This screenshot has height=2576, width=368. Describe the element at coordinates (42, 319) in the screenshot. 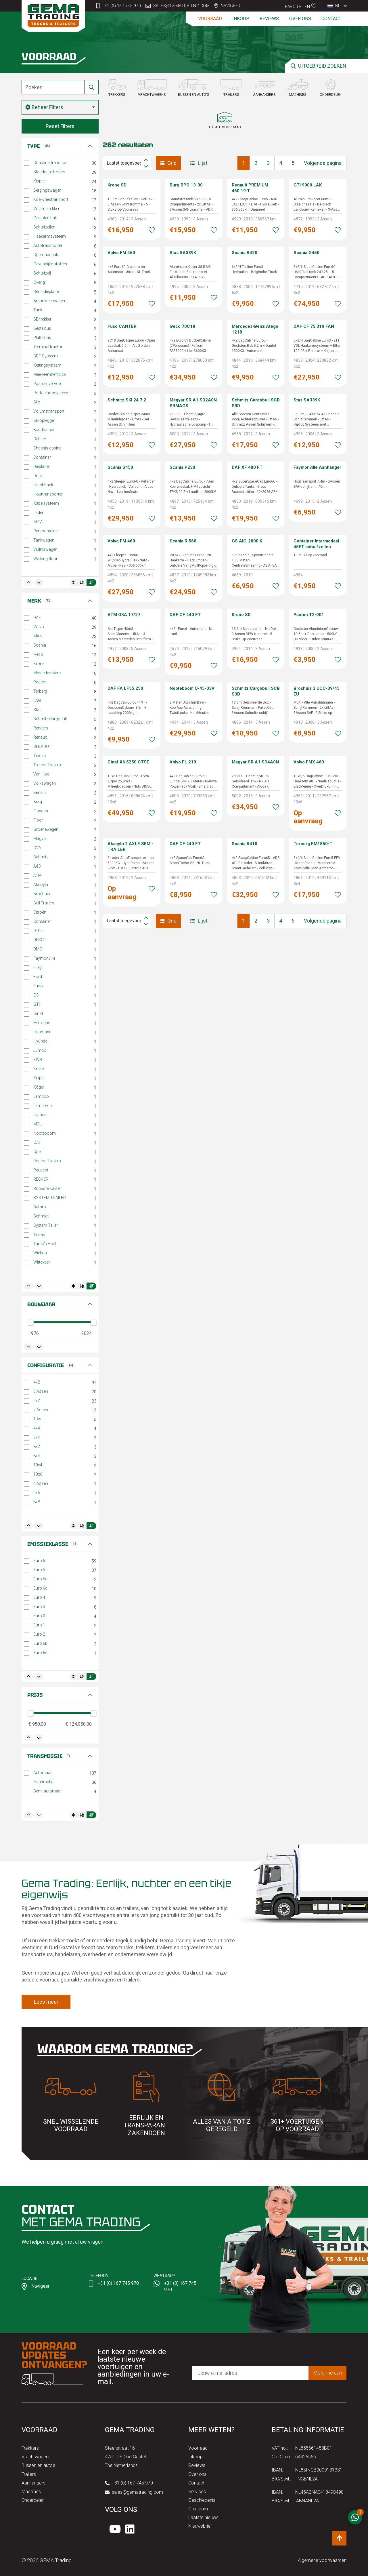

I see `BE-trekker` at that location.